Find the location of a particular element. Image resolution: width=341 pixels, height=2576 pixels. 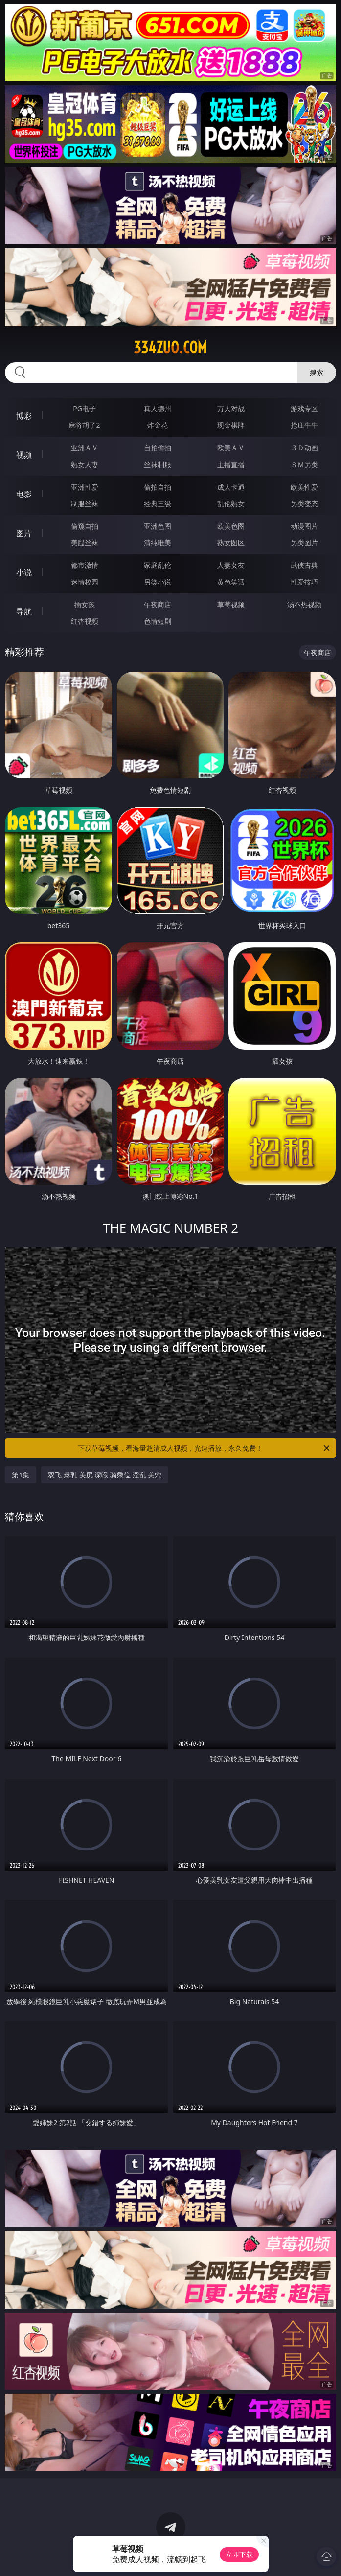

偷窥自拍 is located at coordinates (84, 526).